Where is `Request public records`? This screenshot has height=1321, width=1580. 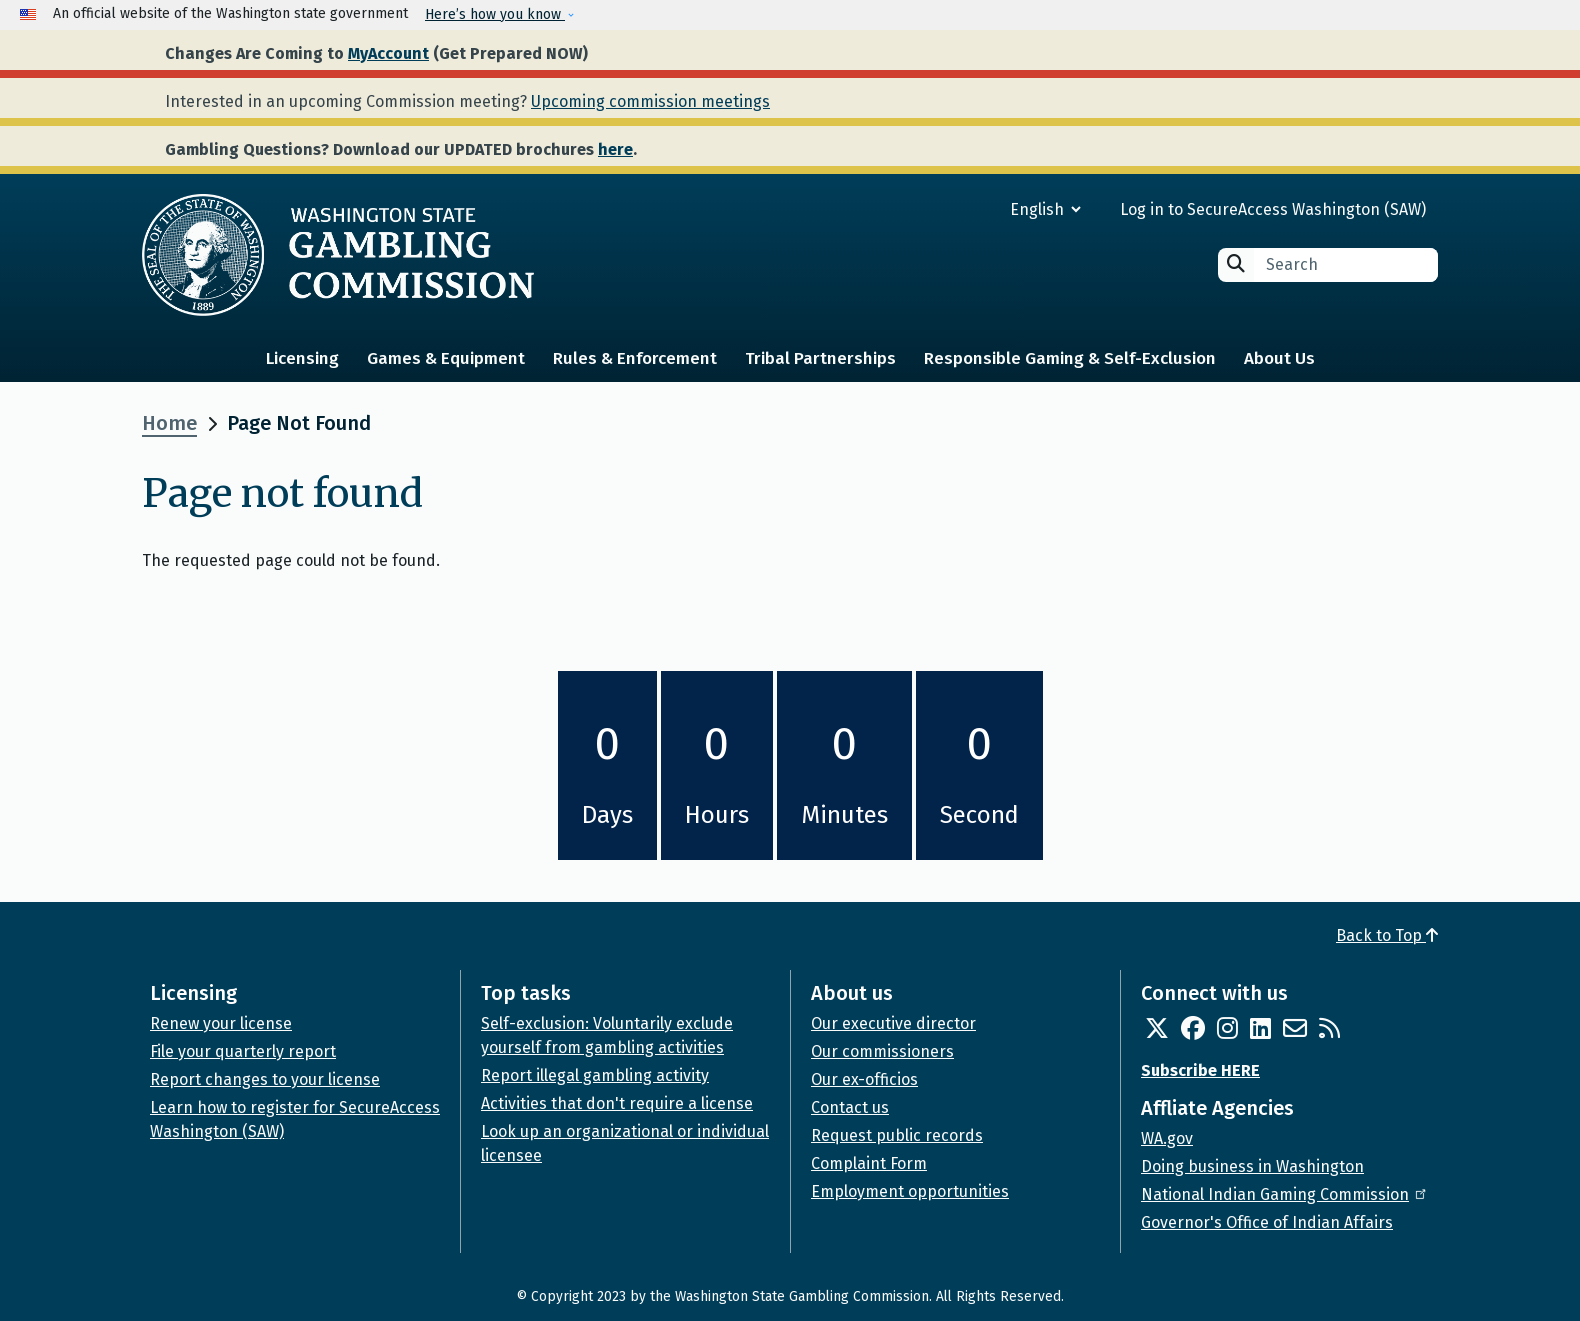
Request public records is located at coordinates (897, 1135).